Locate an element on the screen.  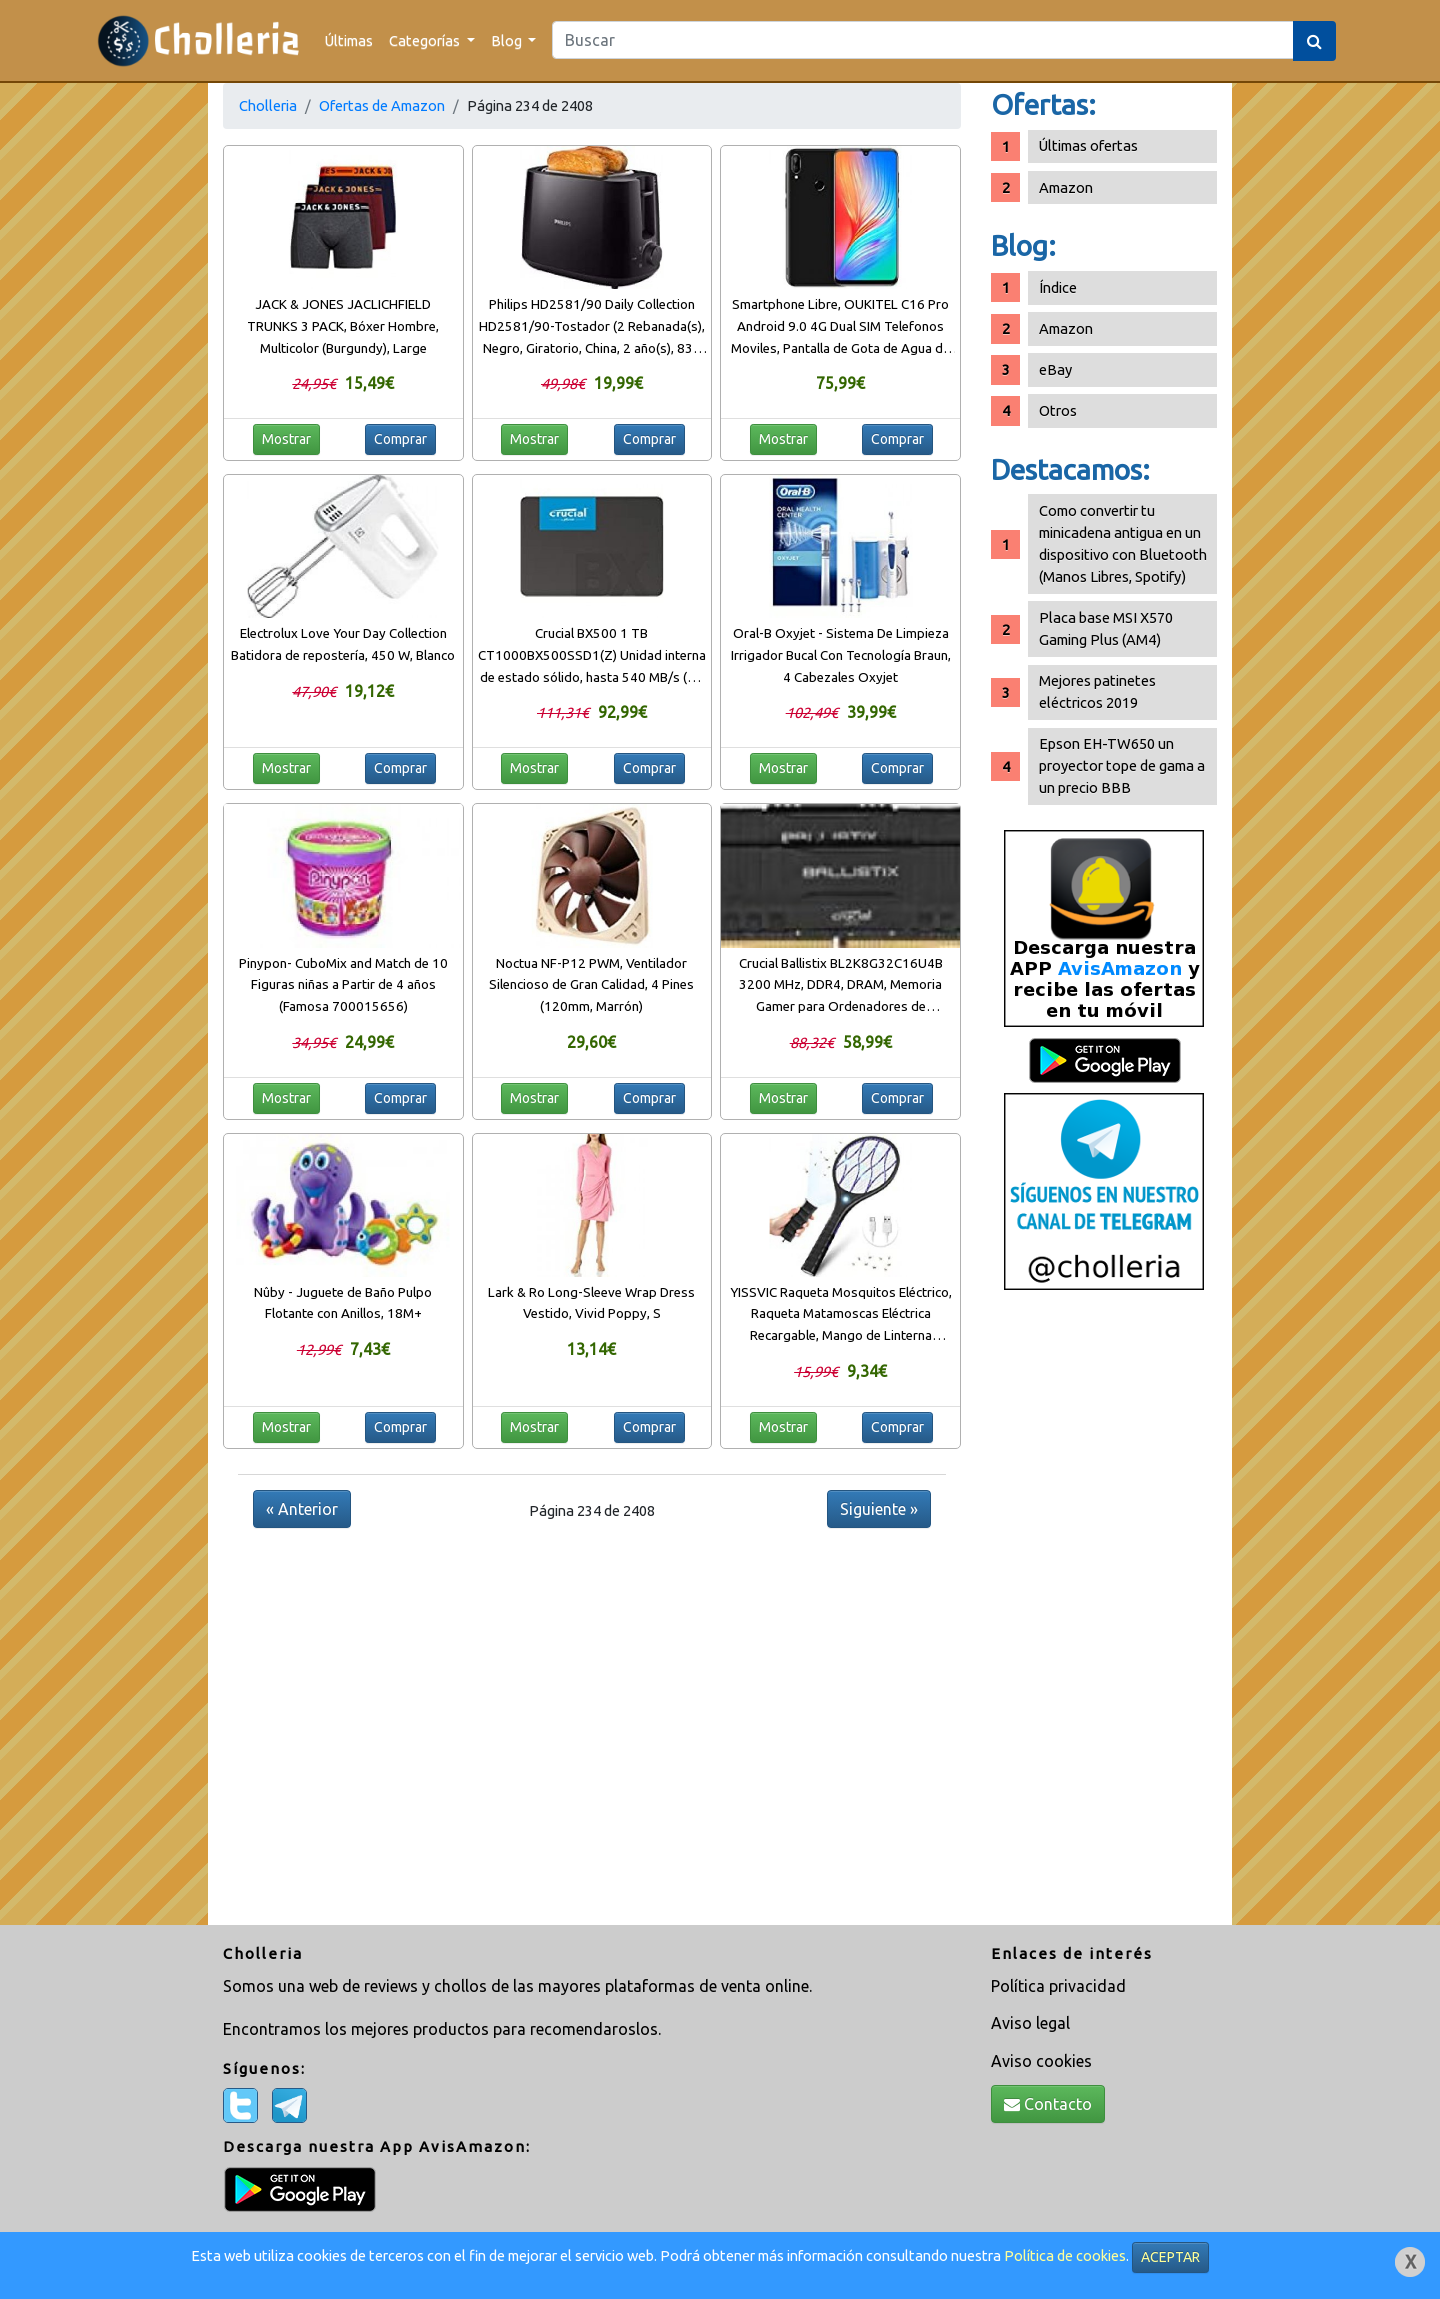
Últimas is located at coordinates (349, 40).